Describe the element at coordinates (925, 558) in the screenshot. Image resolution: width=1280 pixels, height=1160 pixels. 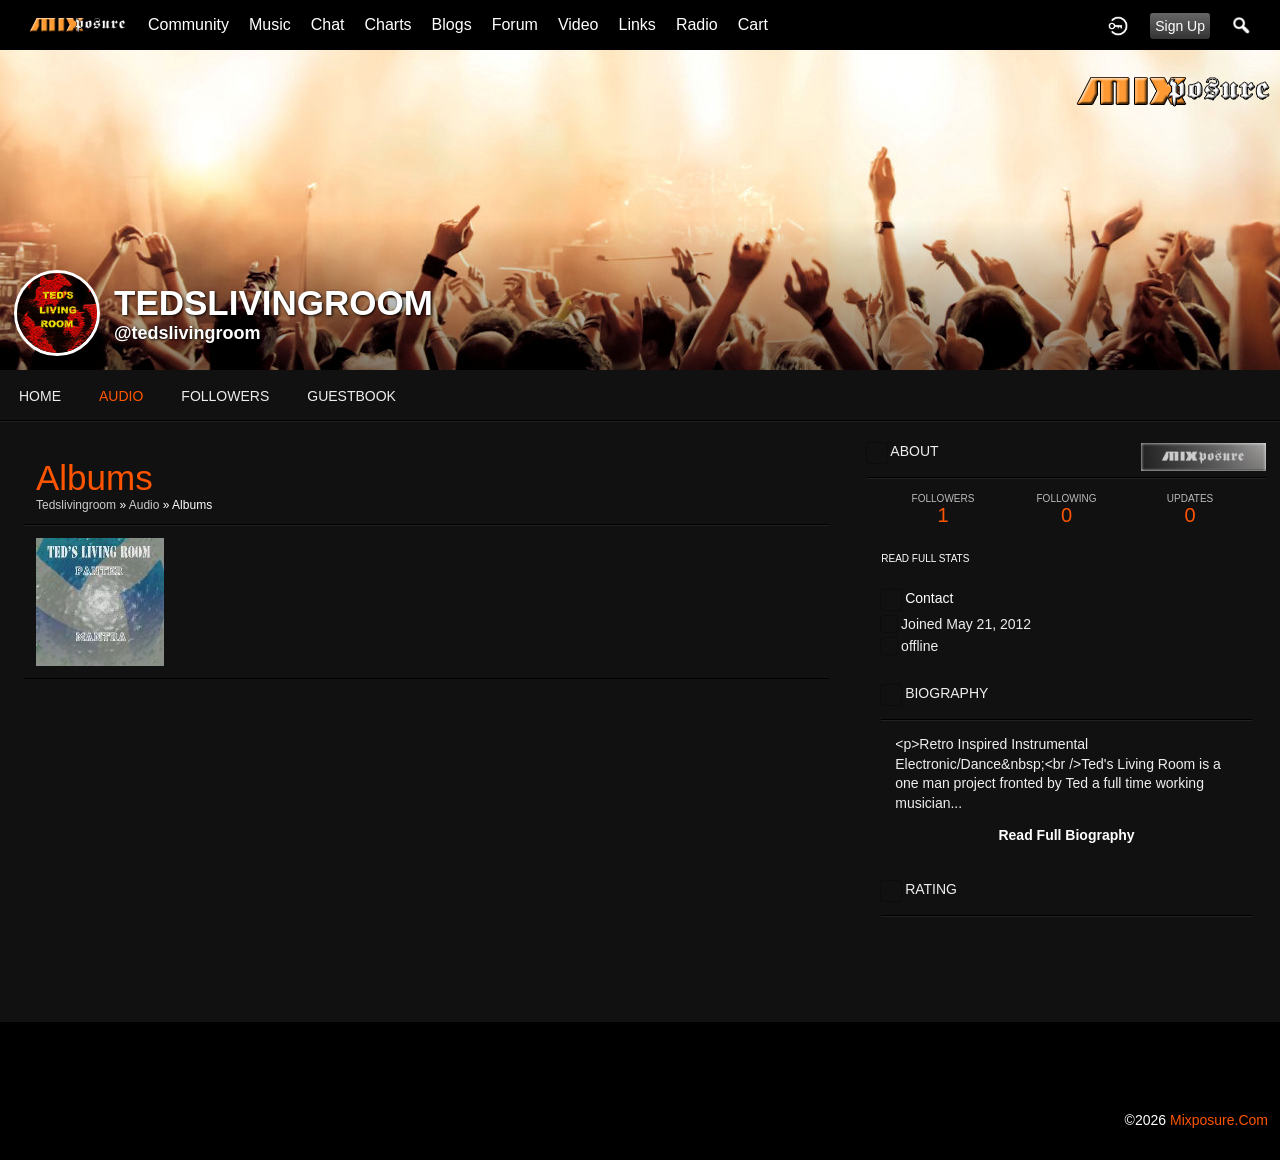
I see `Read Full Stats` at that location.